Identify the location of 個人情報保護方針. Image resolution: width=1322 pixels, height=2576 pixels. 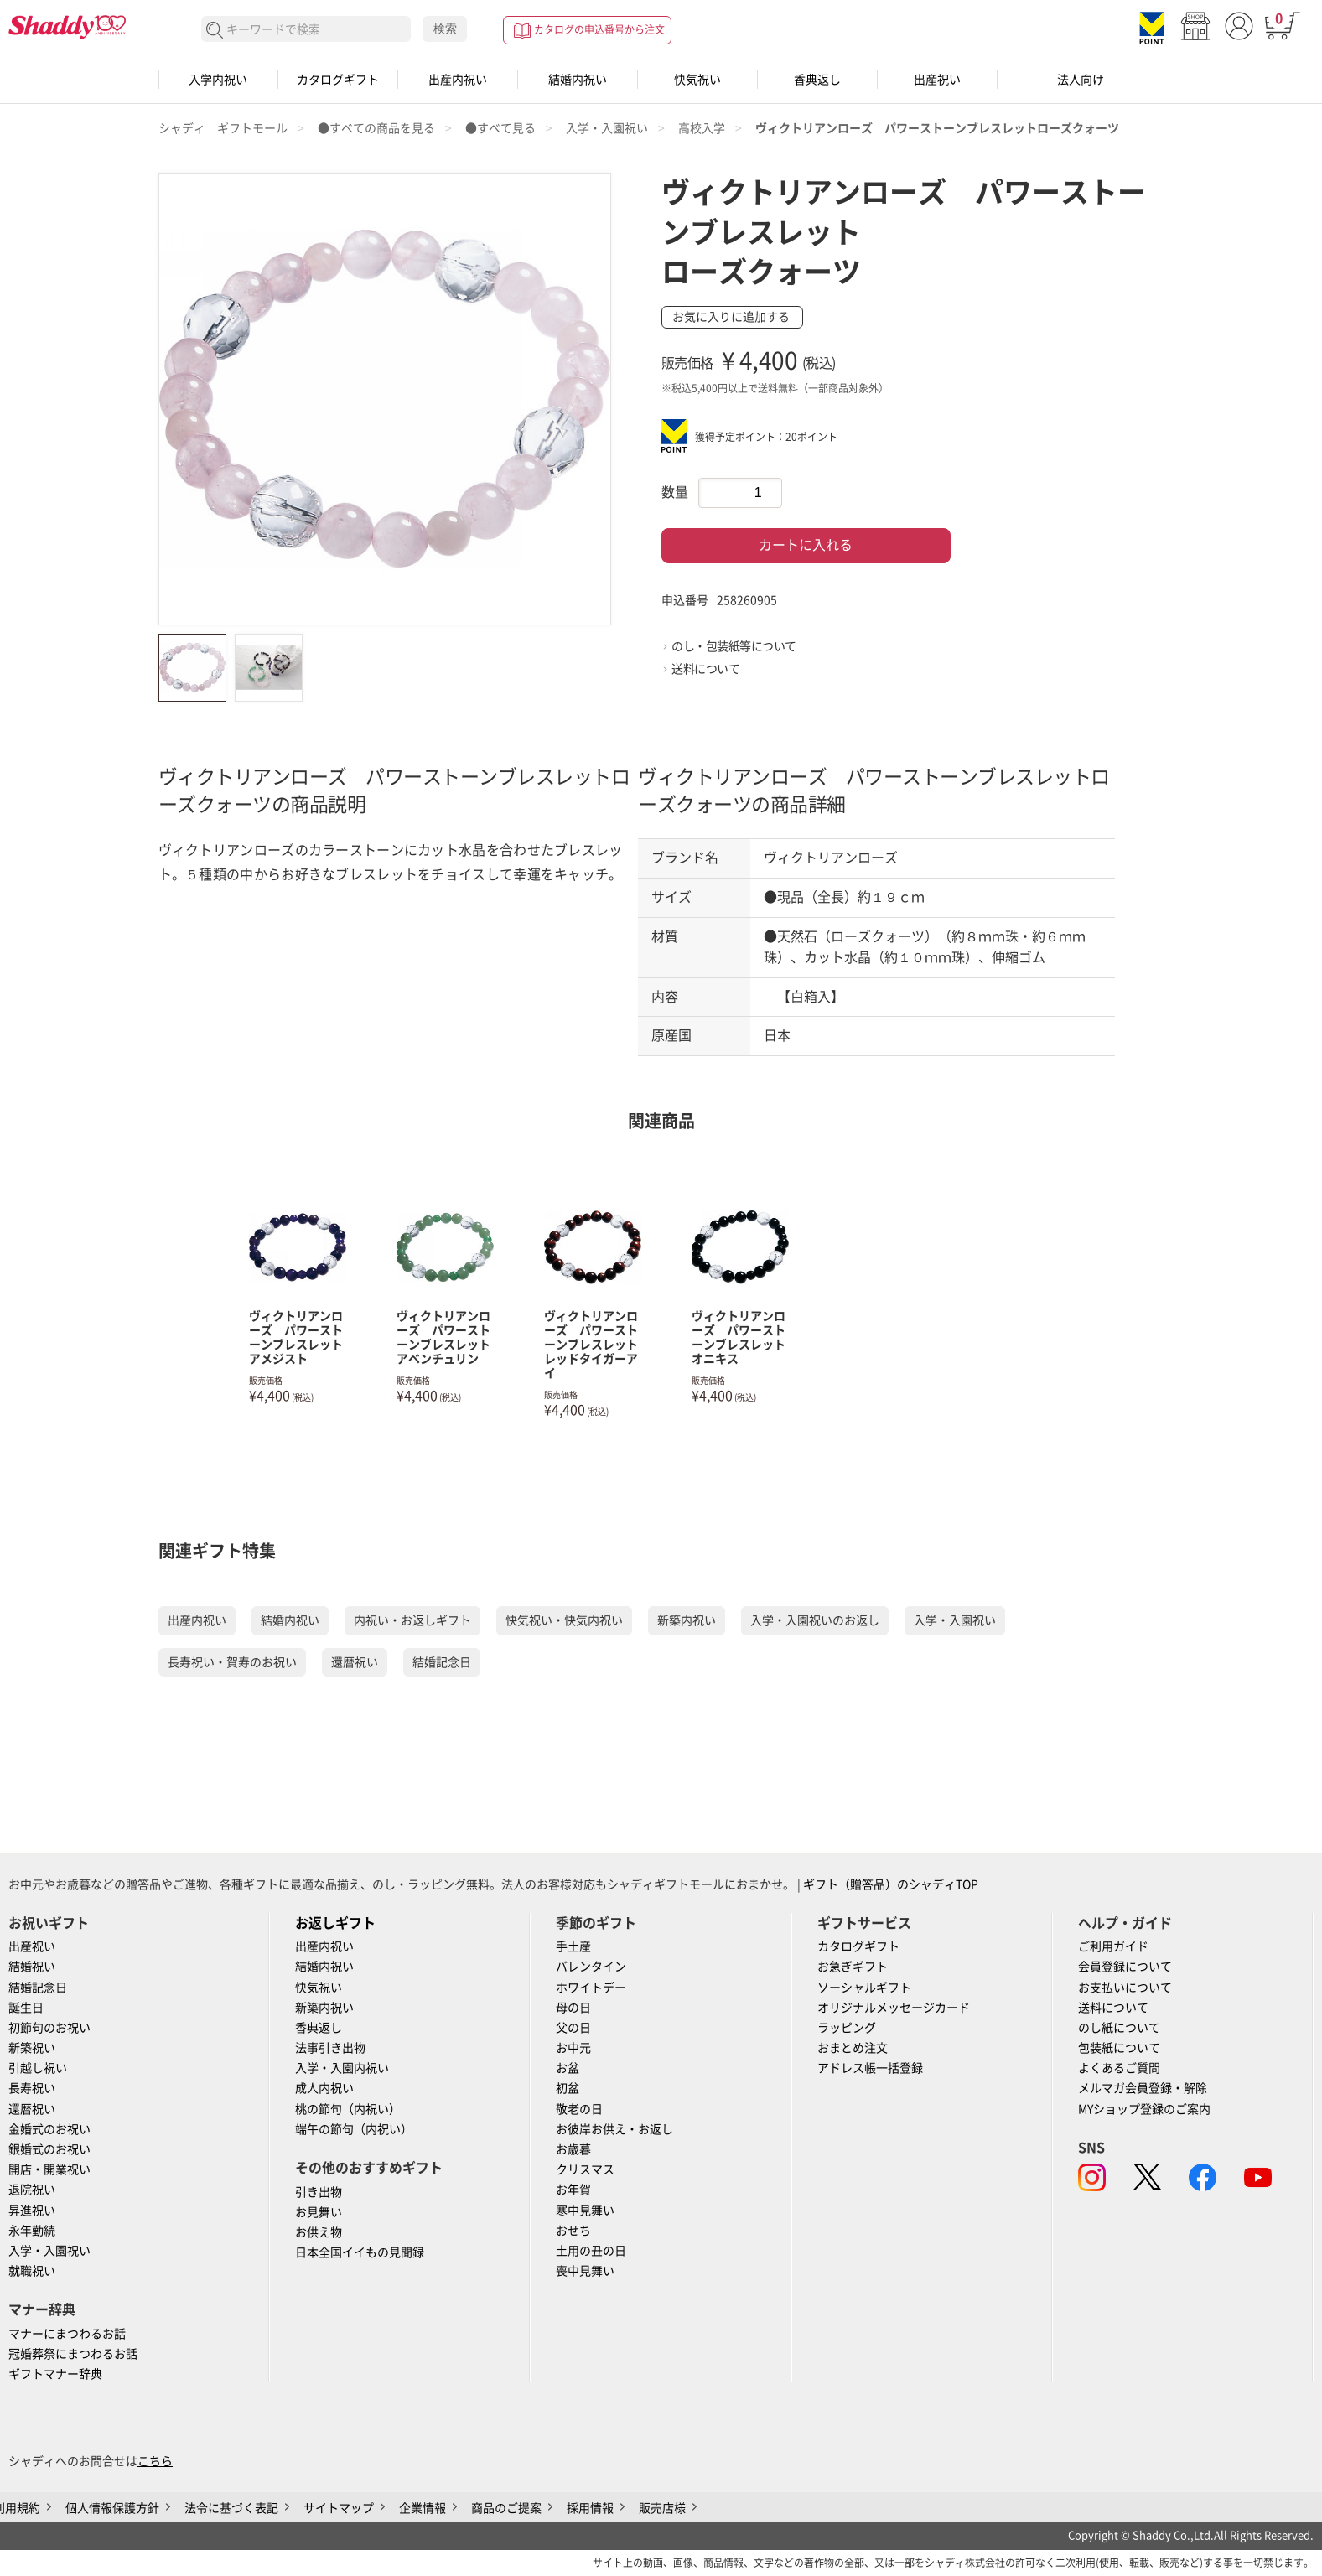
(112, 2508).